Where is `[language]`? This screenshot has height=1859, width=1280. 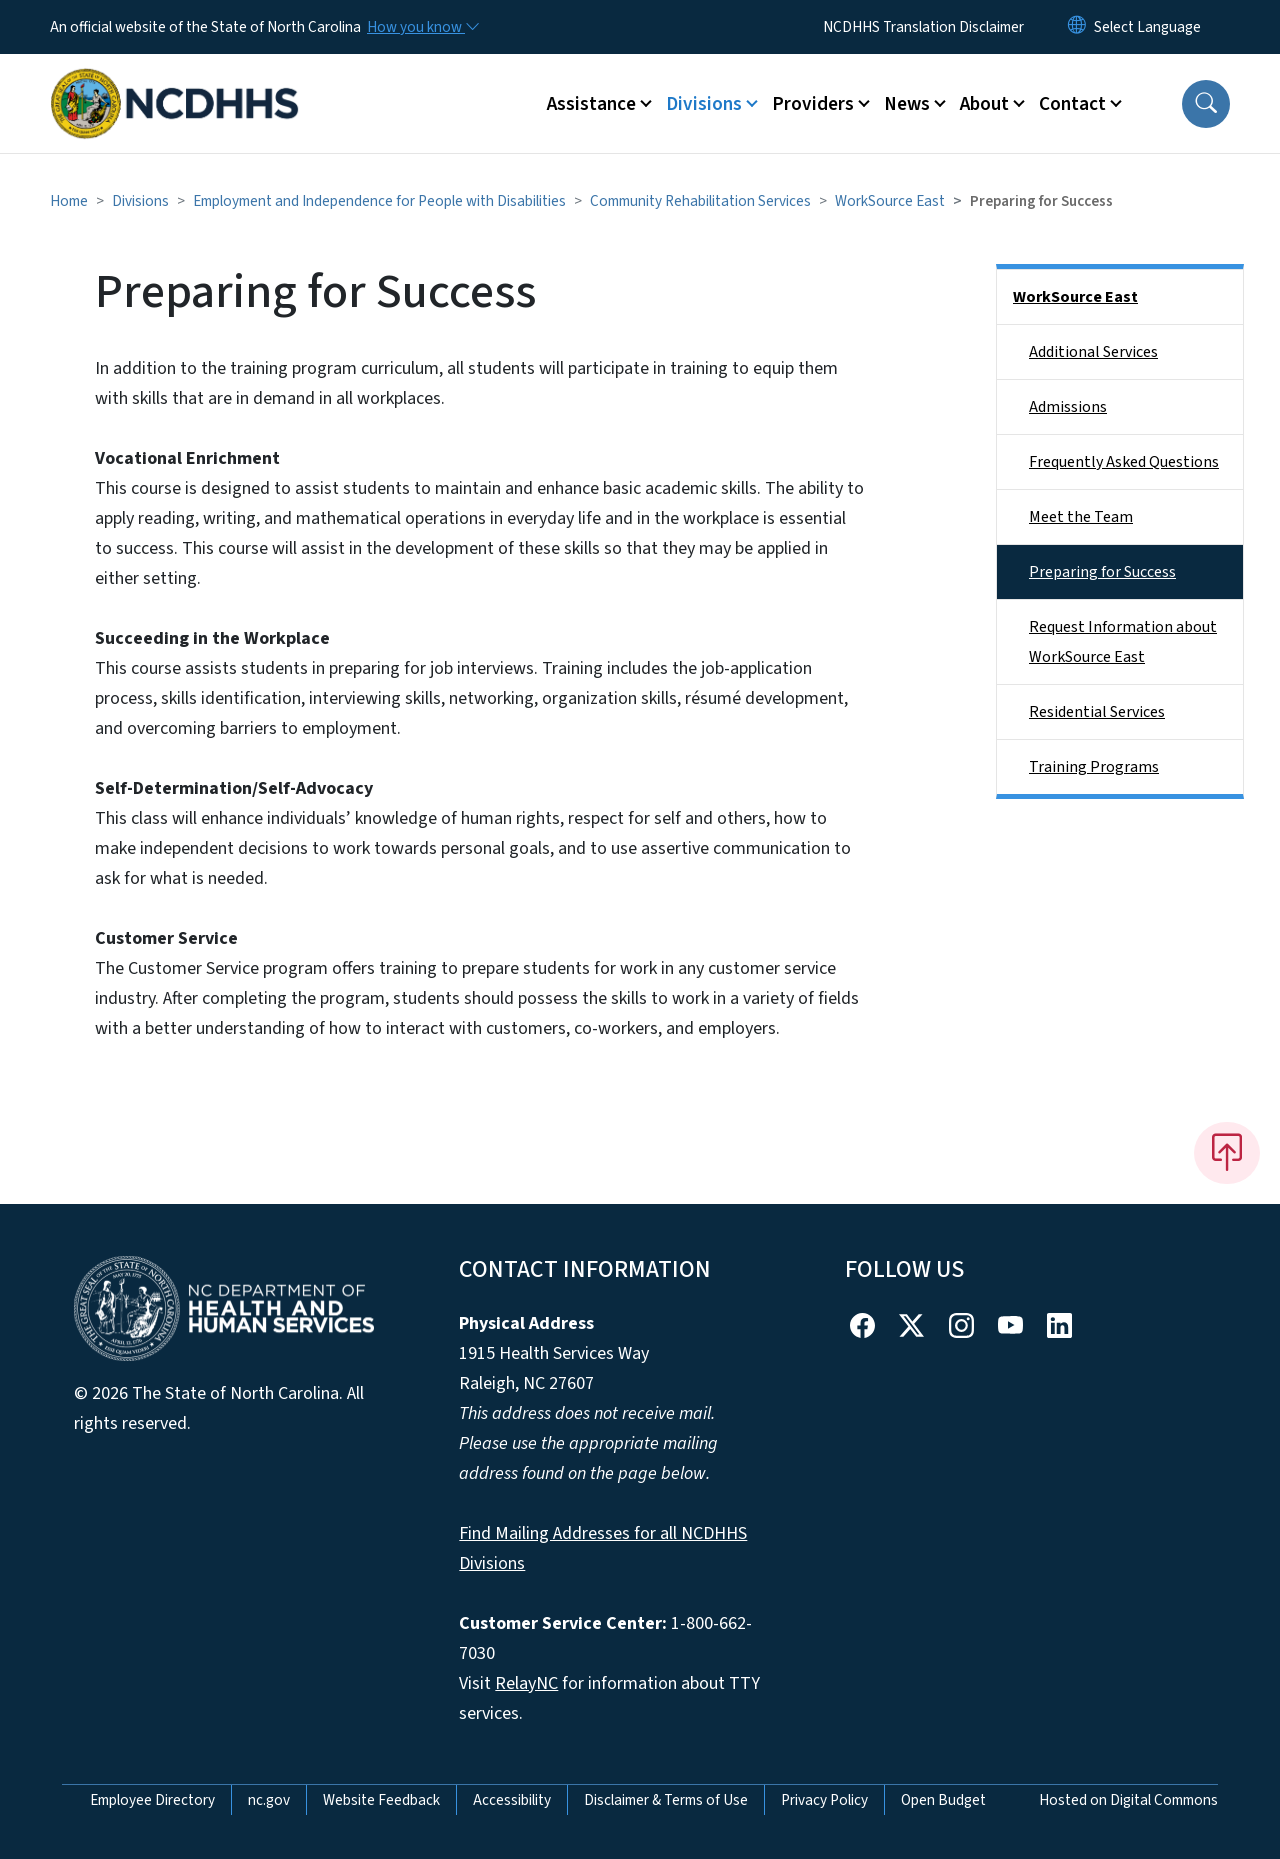
[language] is located at coordinates (1147, 27).